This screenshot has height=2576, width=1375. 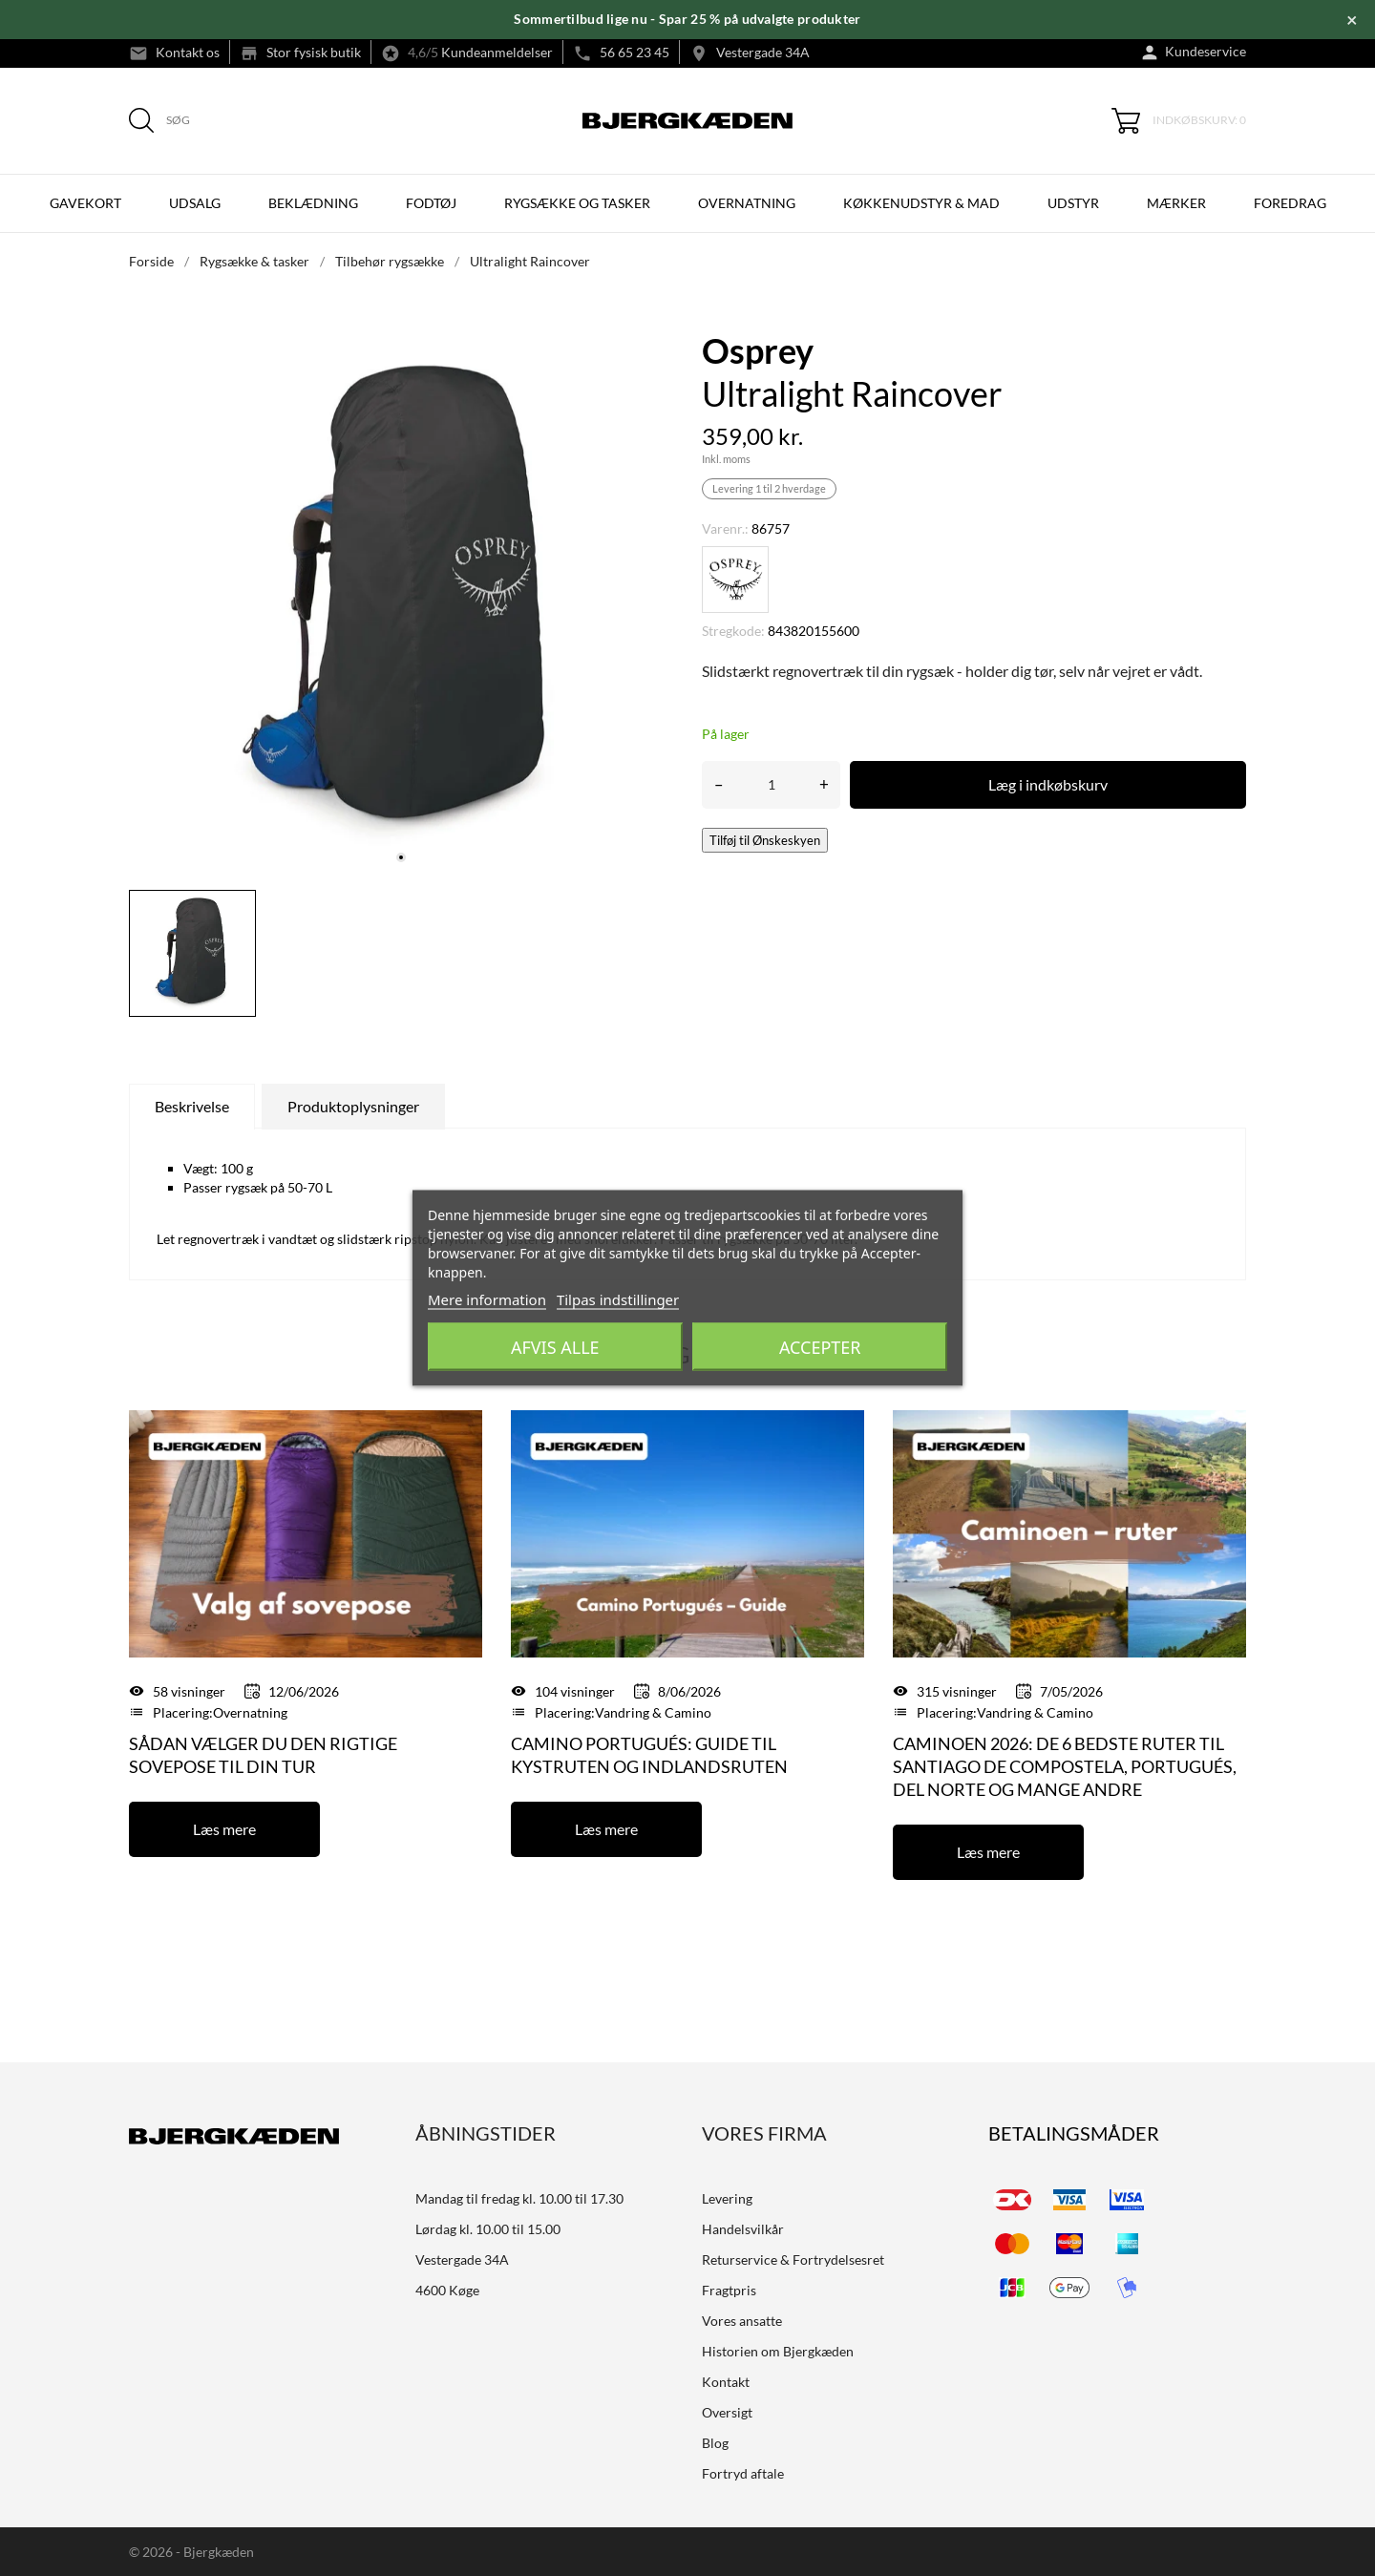 I want to click on Oversigt, so click(x=727, y=2412).